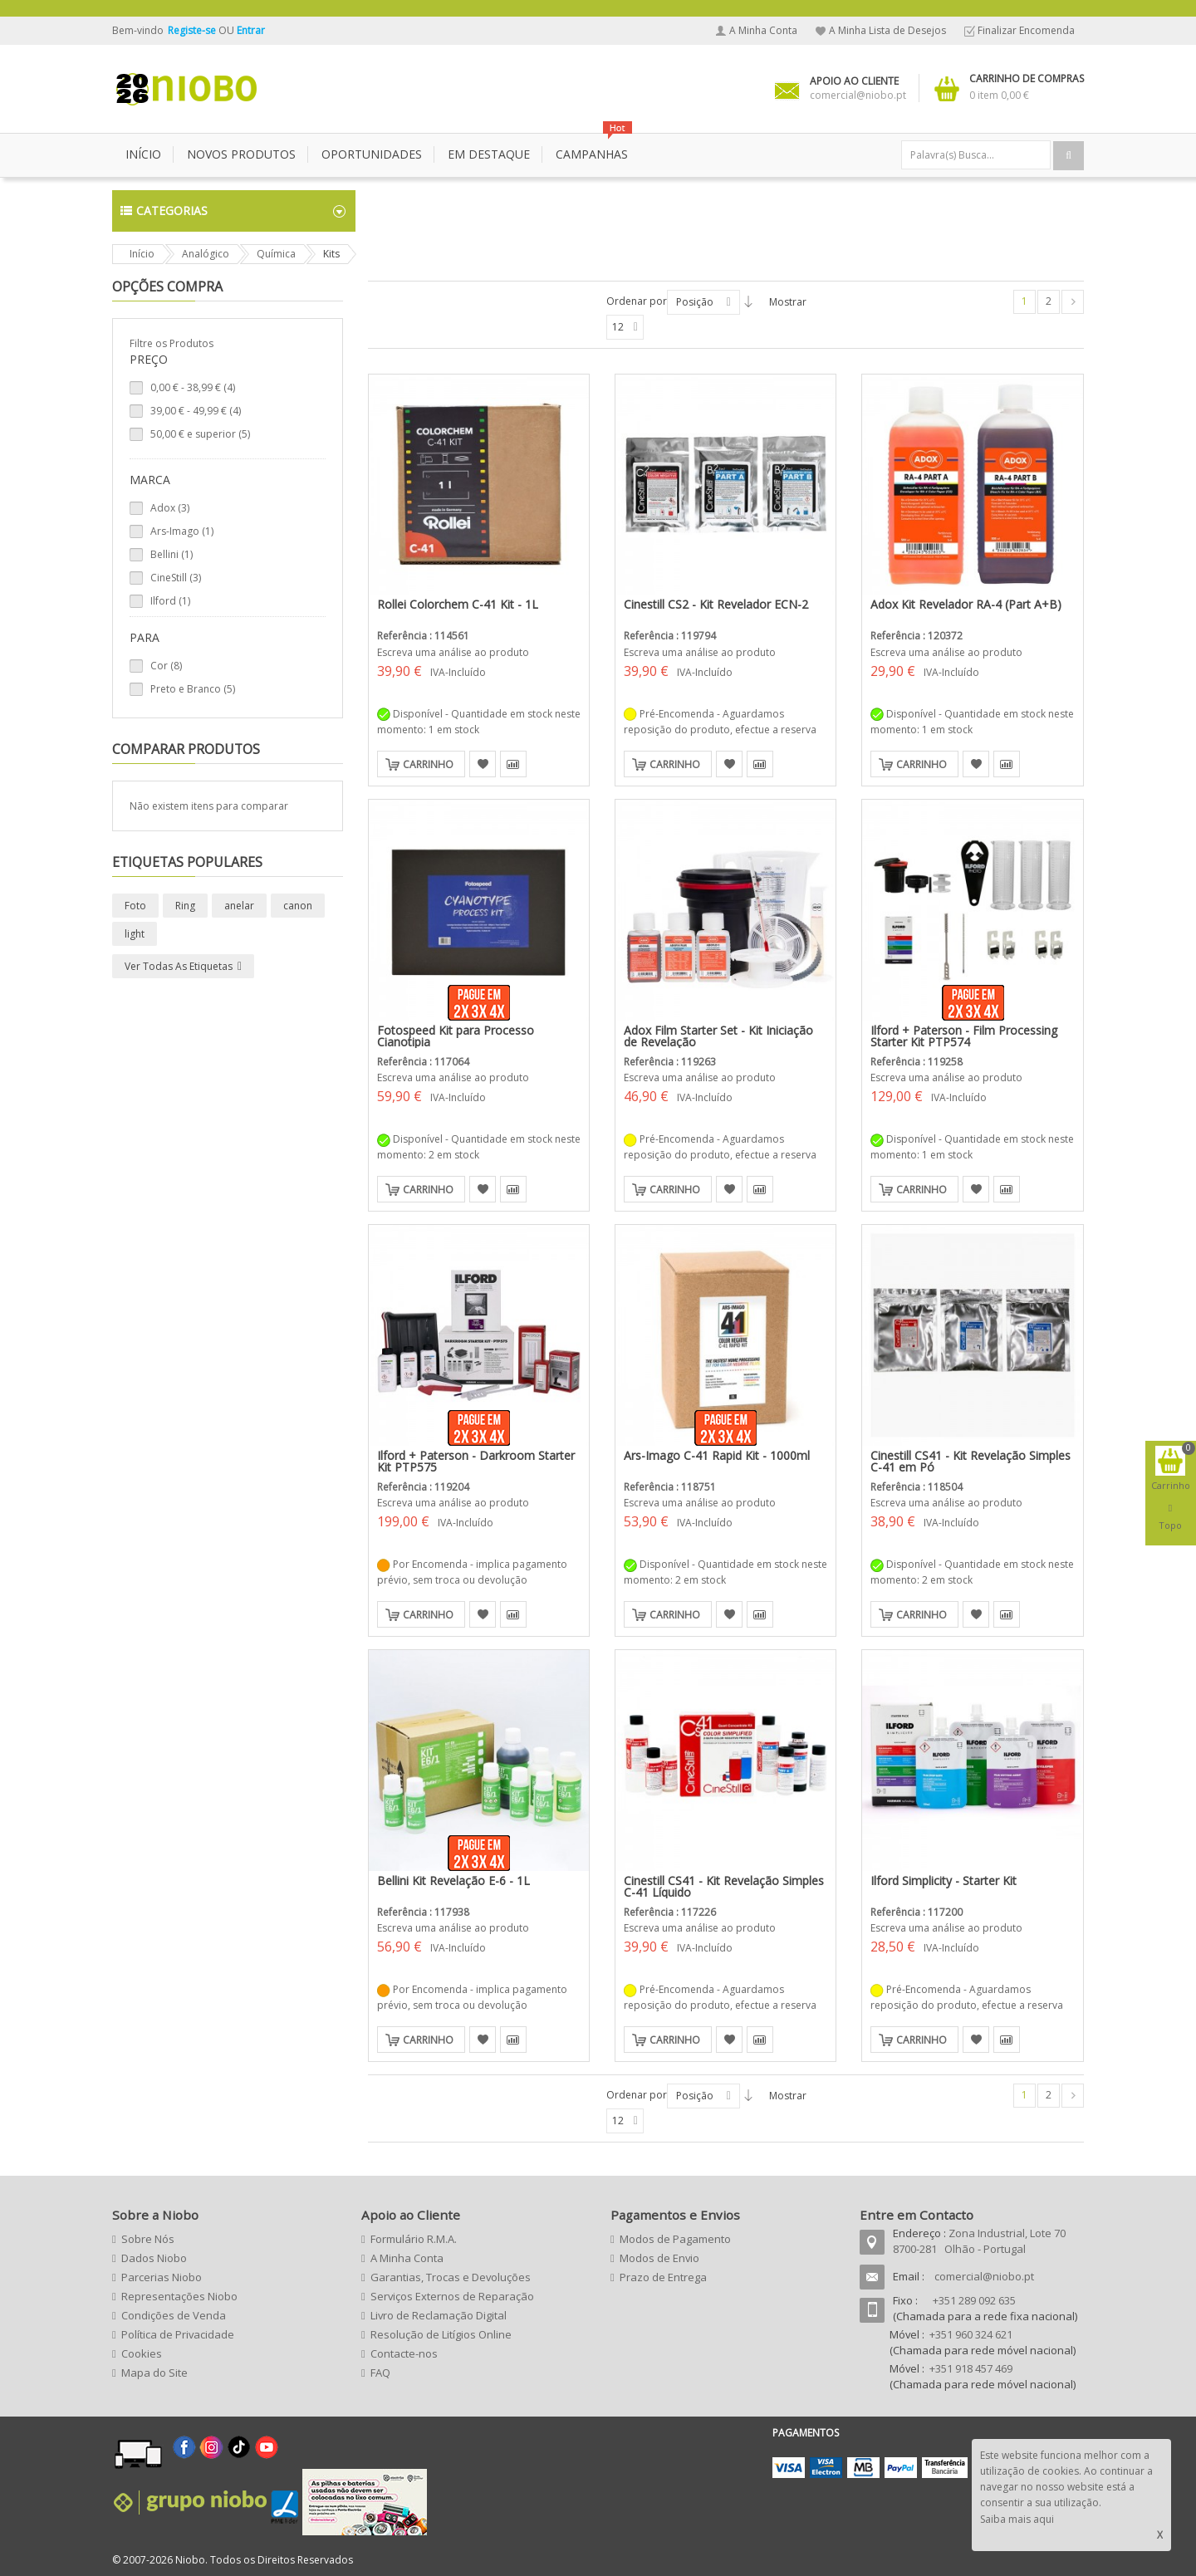 The image size is (1196, 2576). I want to click on Garantias, Trocas e Devoluções, so click(450, 2277).